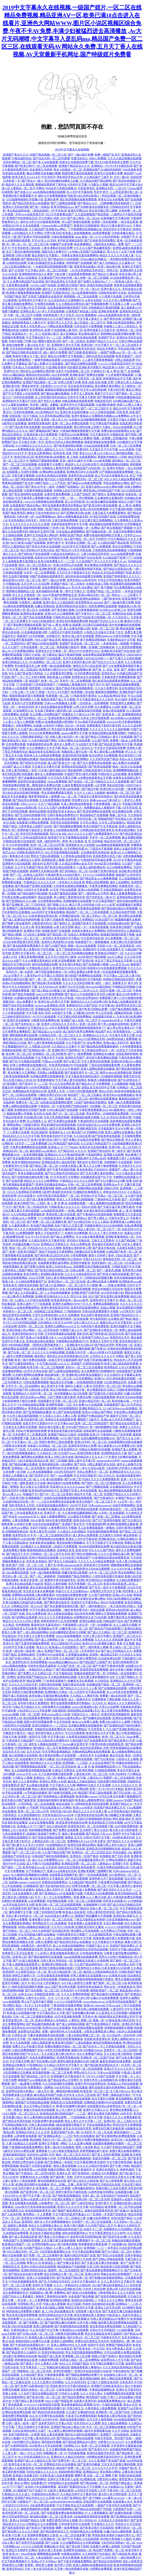 This screenshot has height=2576, width=144. Describe the element at coordinates (61, 1169) in the screenshot. I see `国产午夜手机精彩视频` at that location.